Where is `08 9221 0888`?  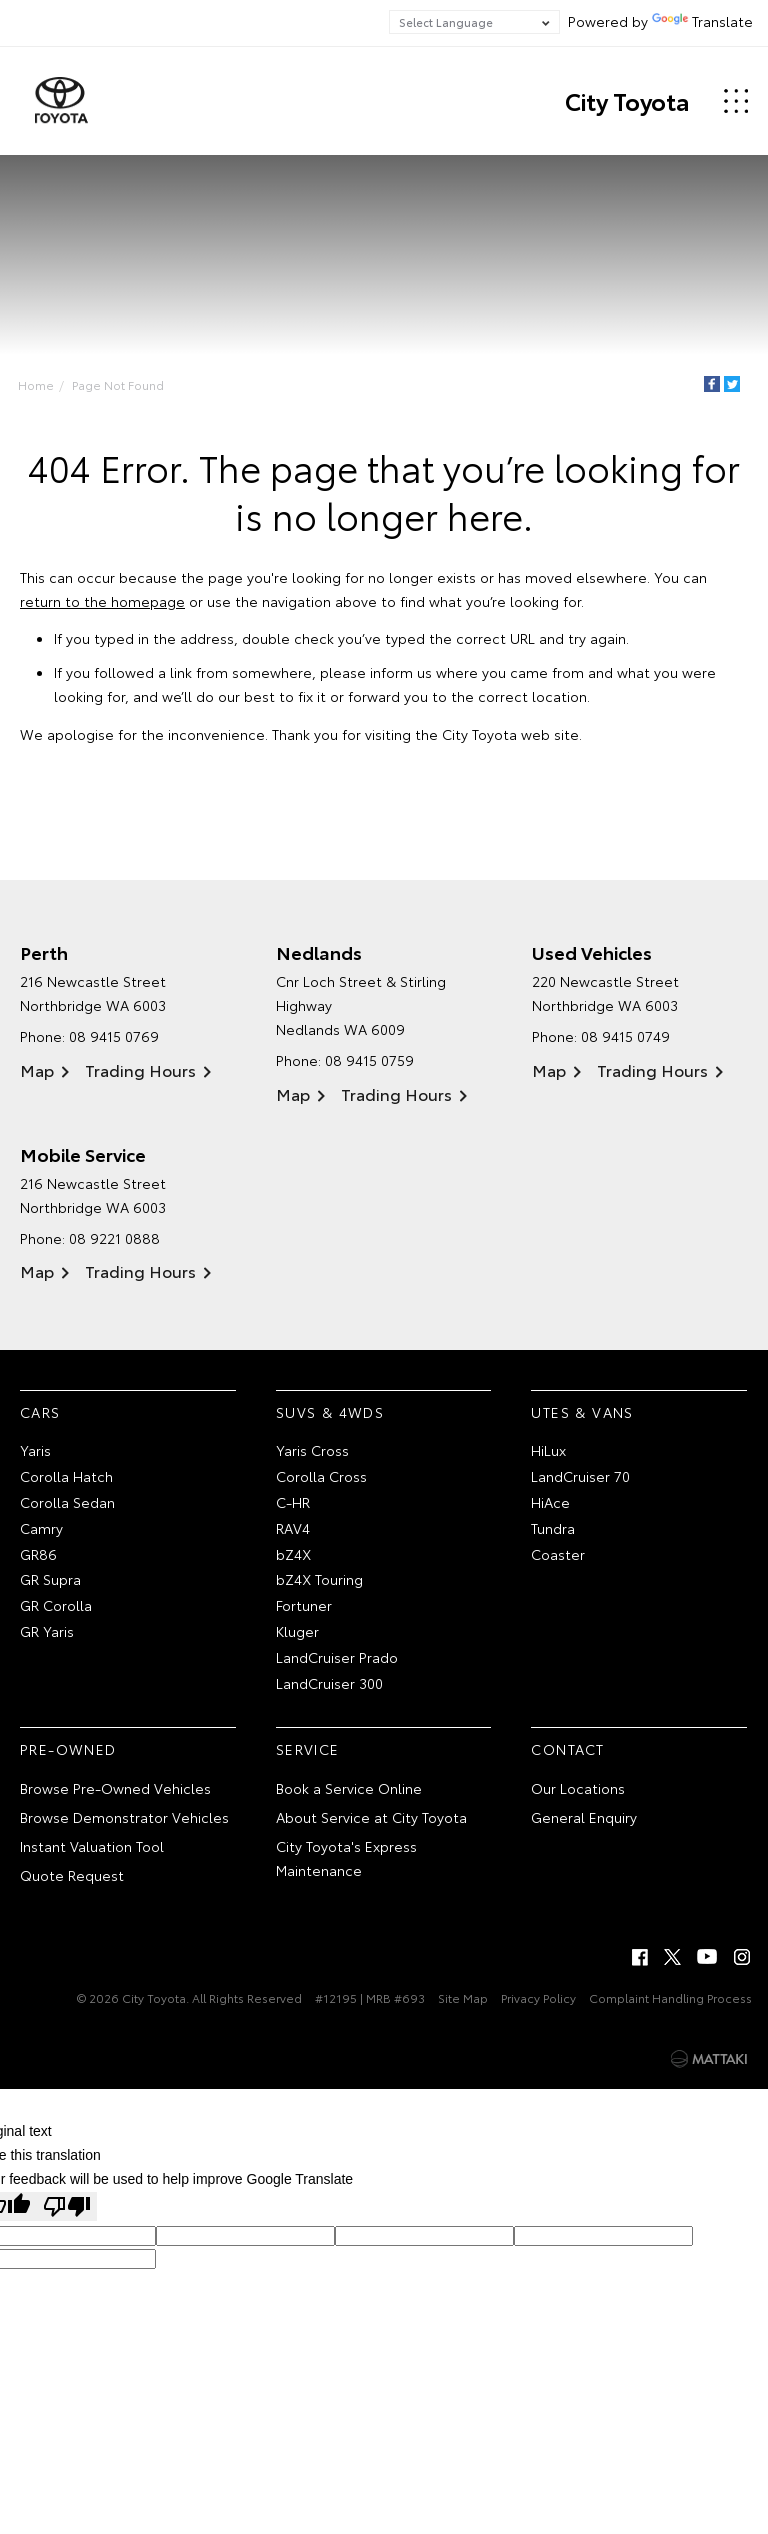 08 9221 0888 is located at coordinates (114, 1238).